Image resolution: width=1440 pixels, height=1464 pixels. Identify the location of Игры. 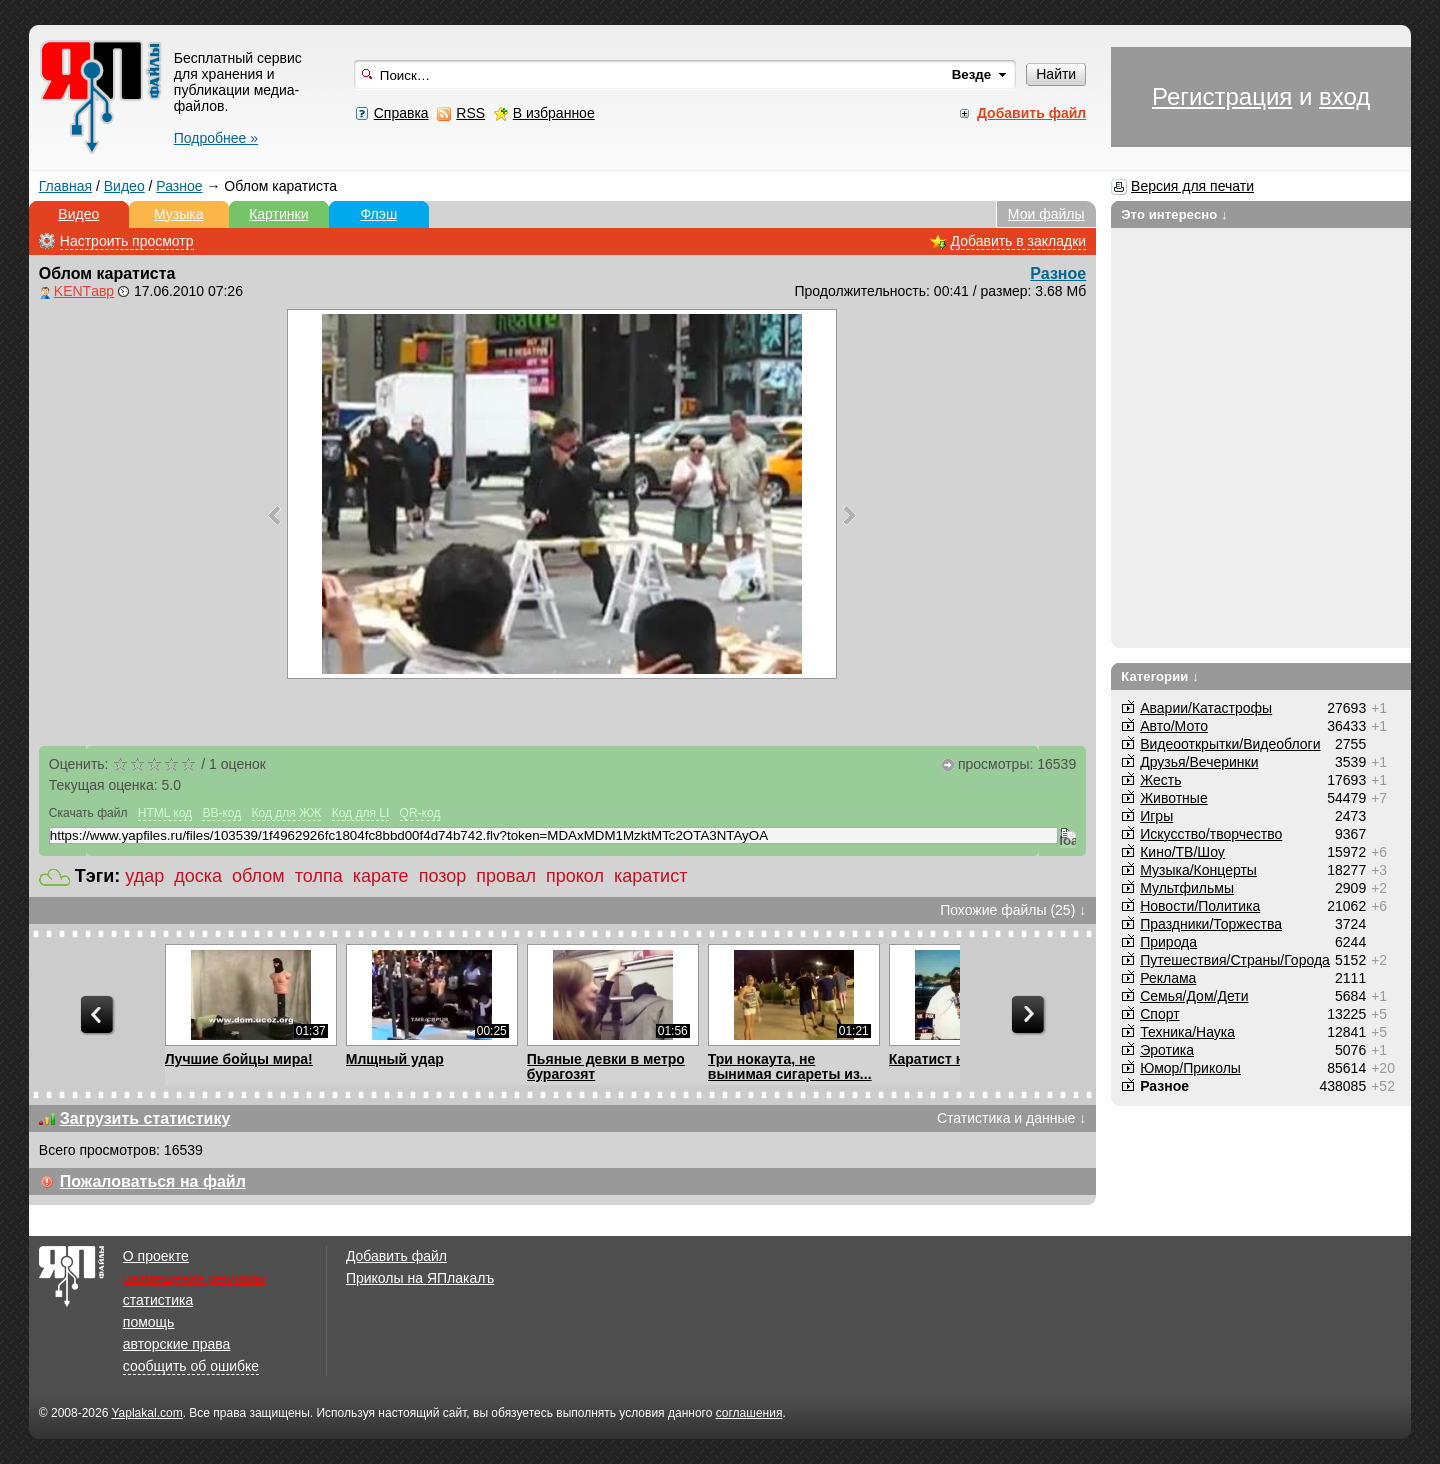
(1156, 816).